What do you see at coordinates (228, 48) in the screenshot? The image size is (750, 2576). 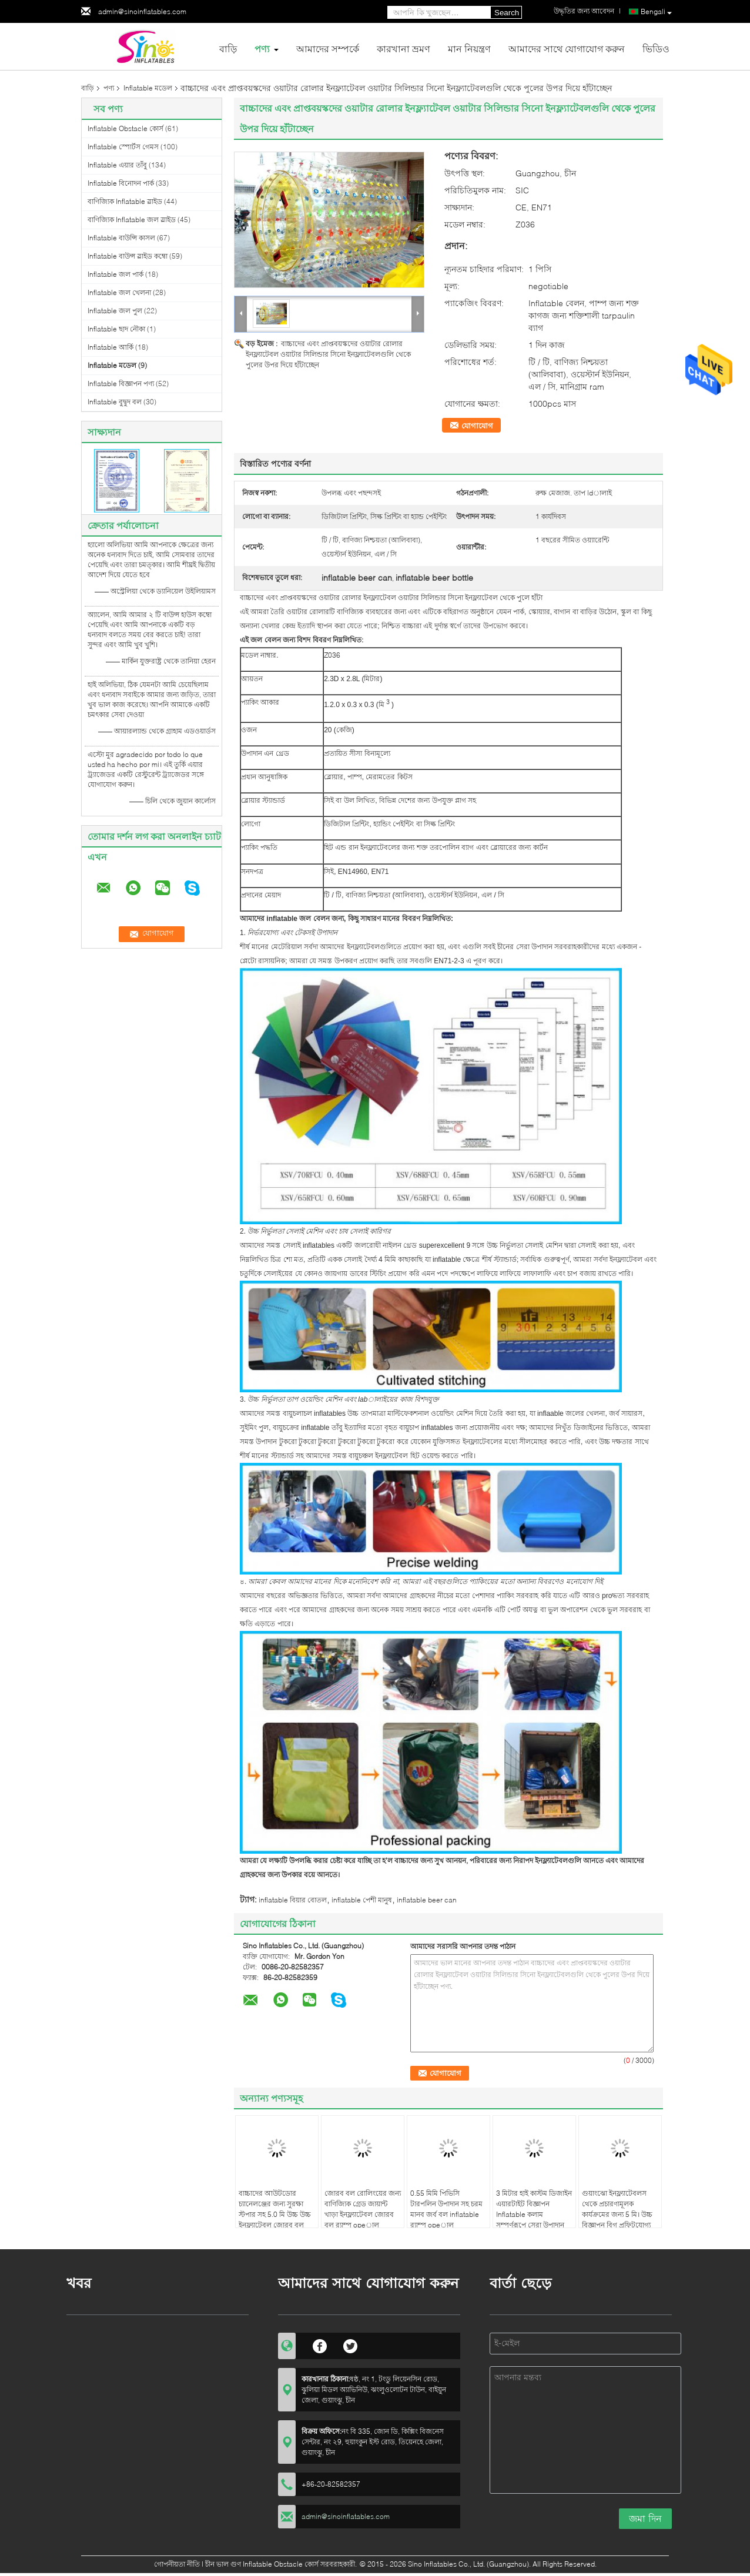 I see `বাড়ি` at bounding box center [228, 48].